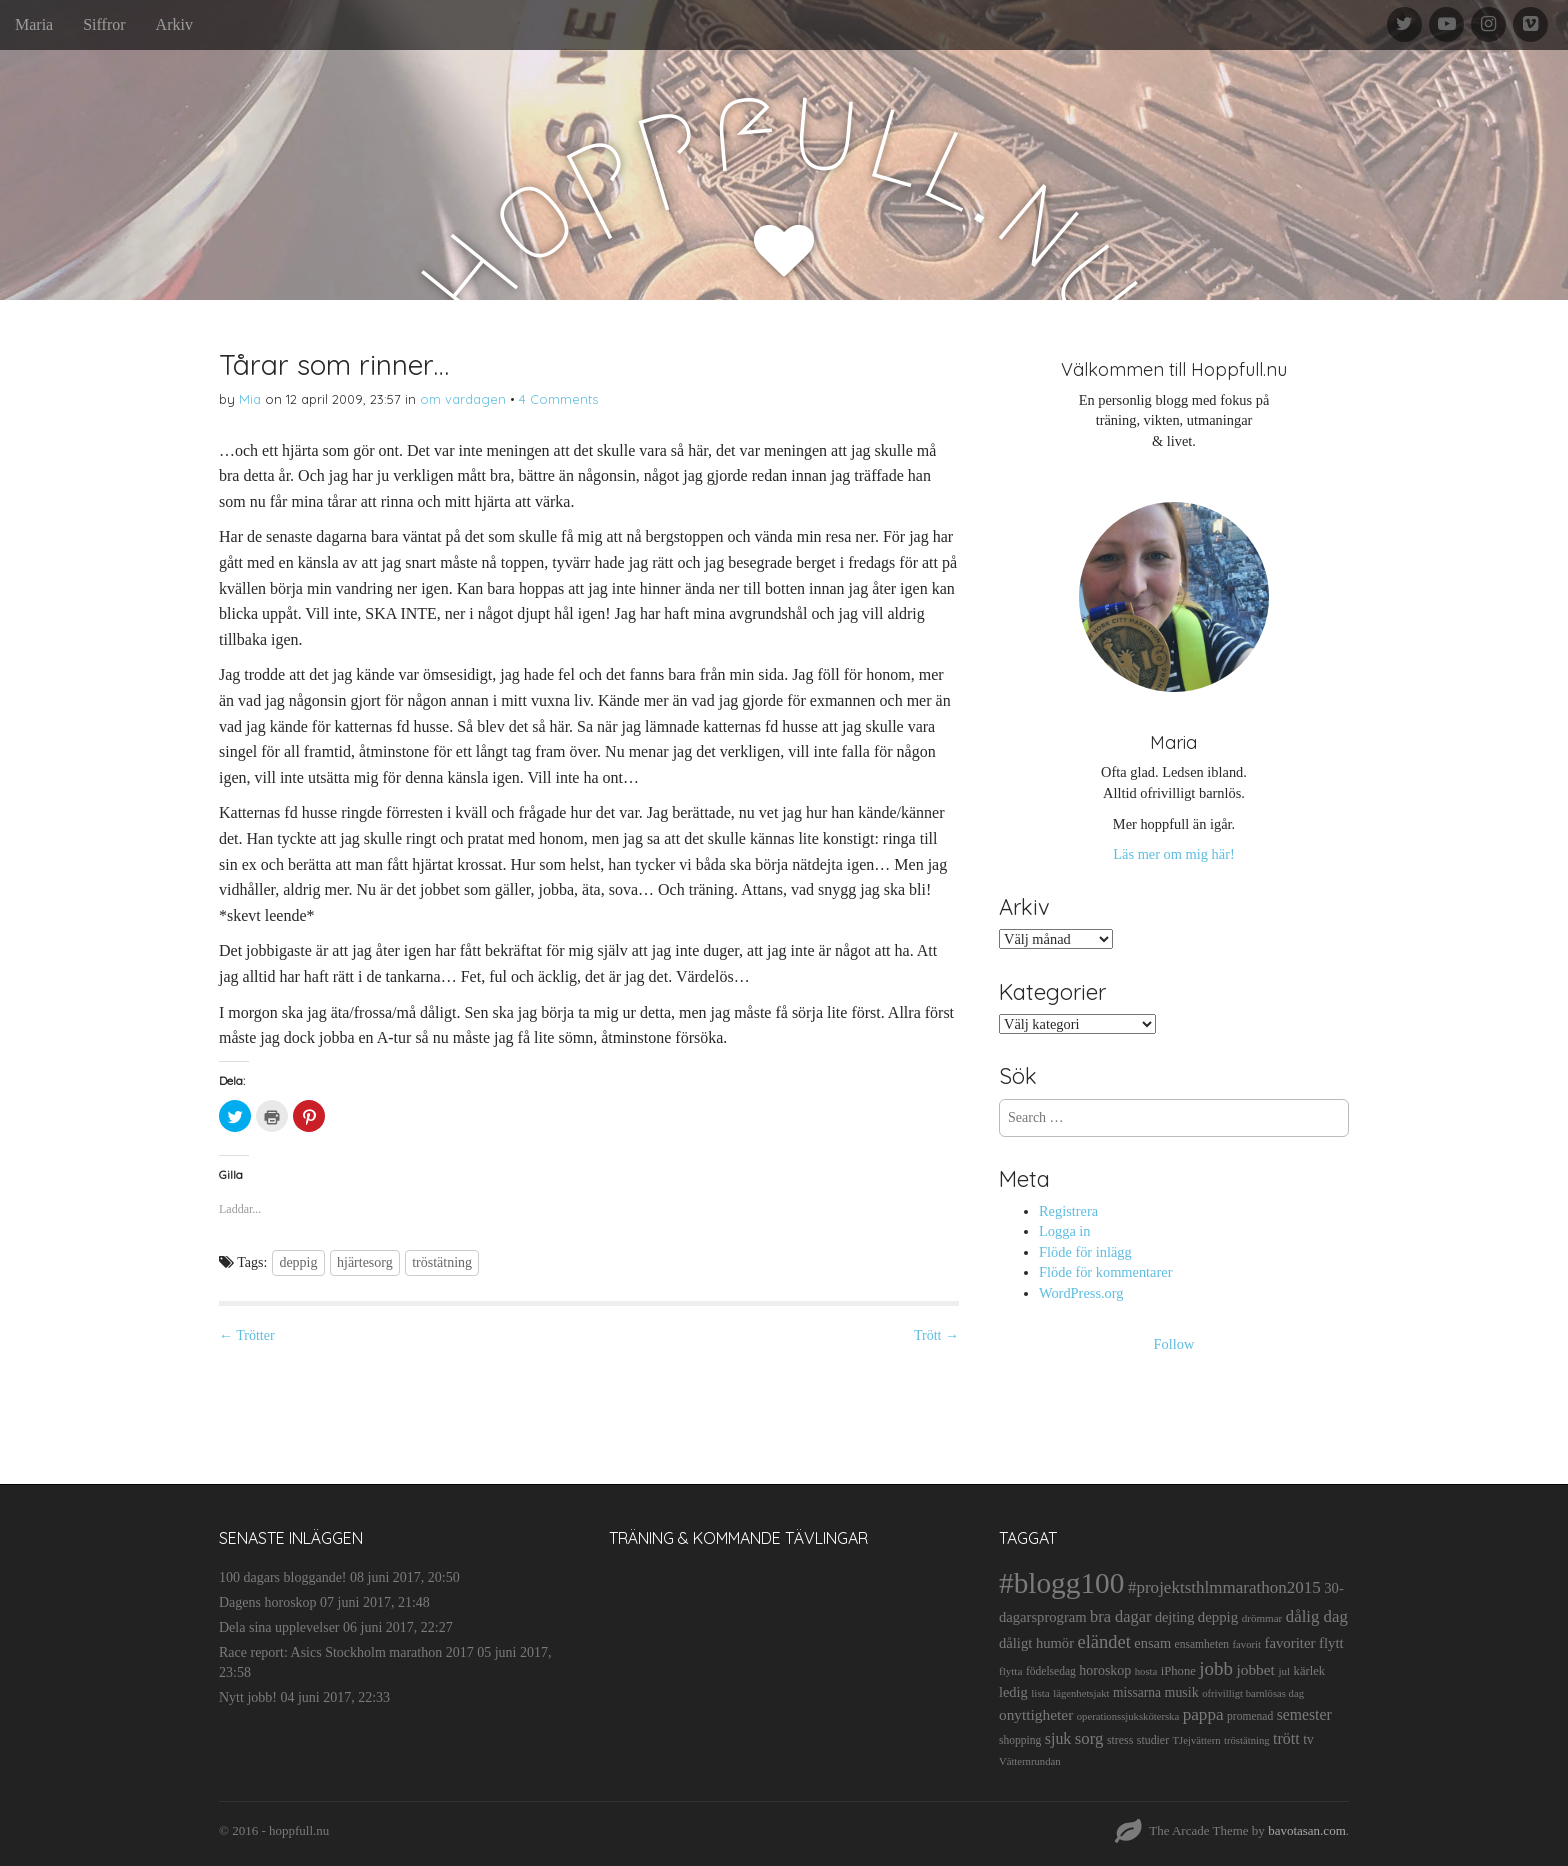 Image resolution: width=1568 pixels, height=1866 pixels. What do you see at coordinates (1051, 1671) in the screenshot?
I see `födelsedag [födelsedag (11 objekt)]` at bounding box center [1051, 1671].